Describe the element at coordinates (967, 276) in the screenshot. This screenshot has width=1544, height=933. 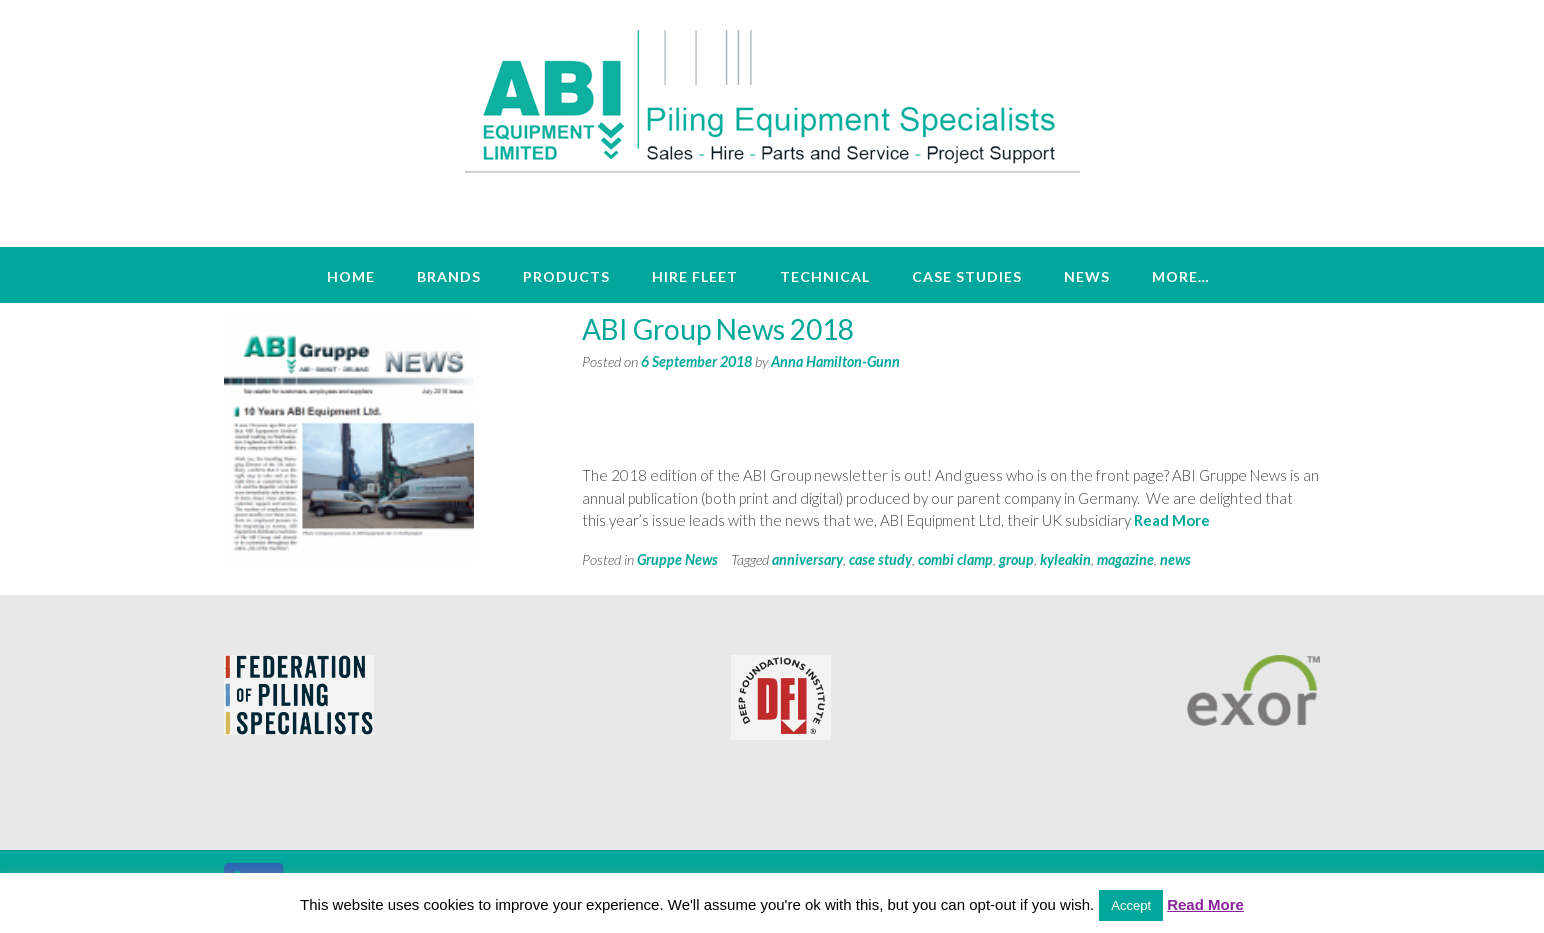
I see `Case Studies` at that location.